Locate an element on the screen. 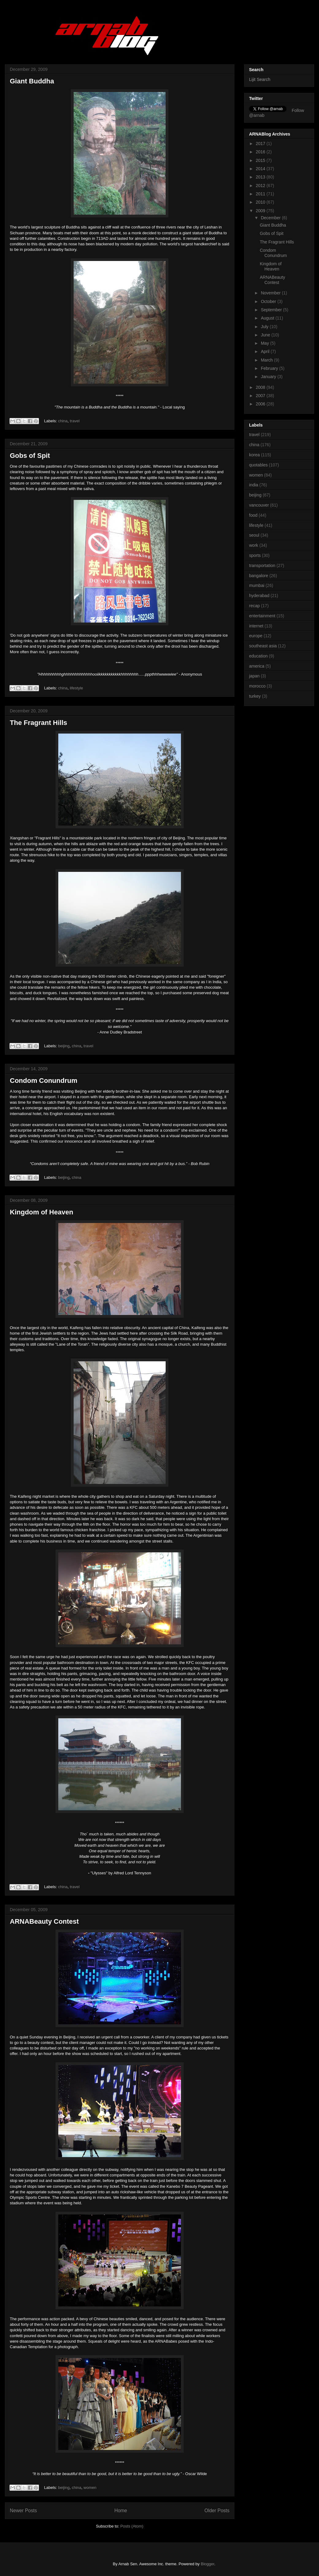 The height and width of the screenshot is (2576, 319). February is located at coordinates (270, 368).